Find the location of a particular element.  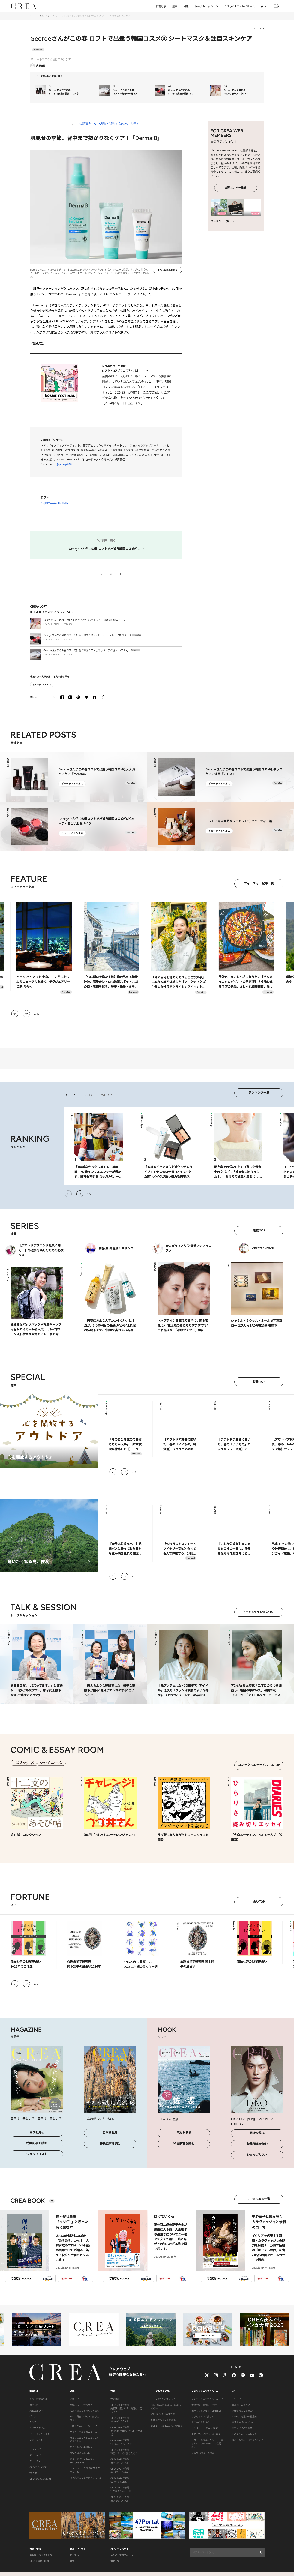

ピープル is located at coordinates (74, 2555).